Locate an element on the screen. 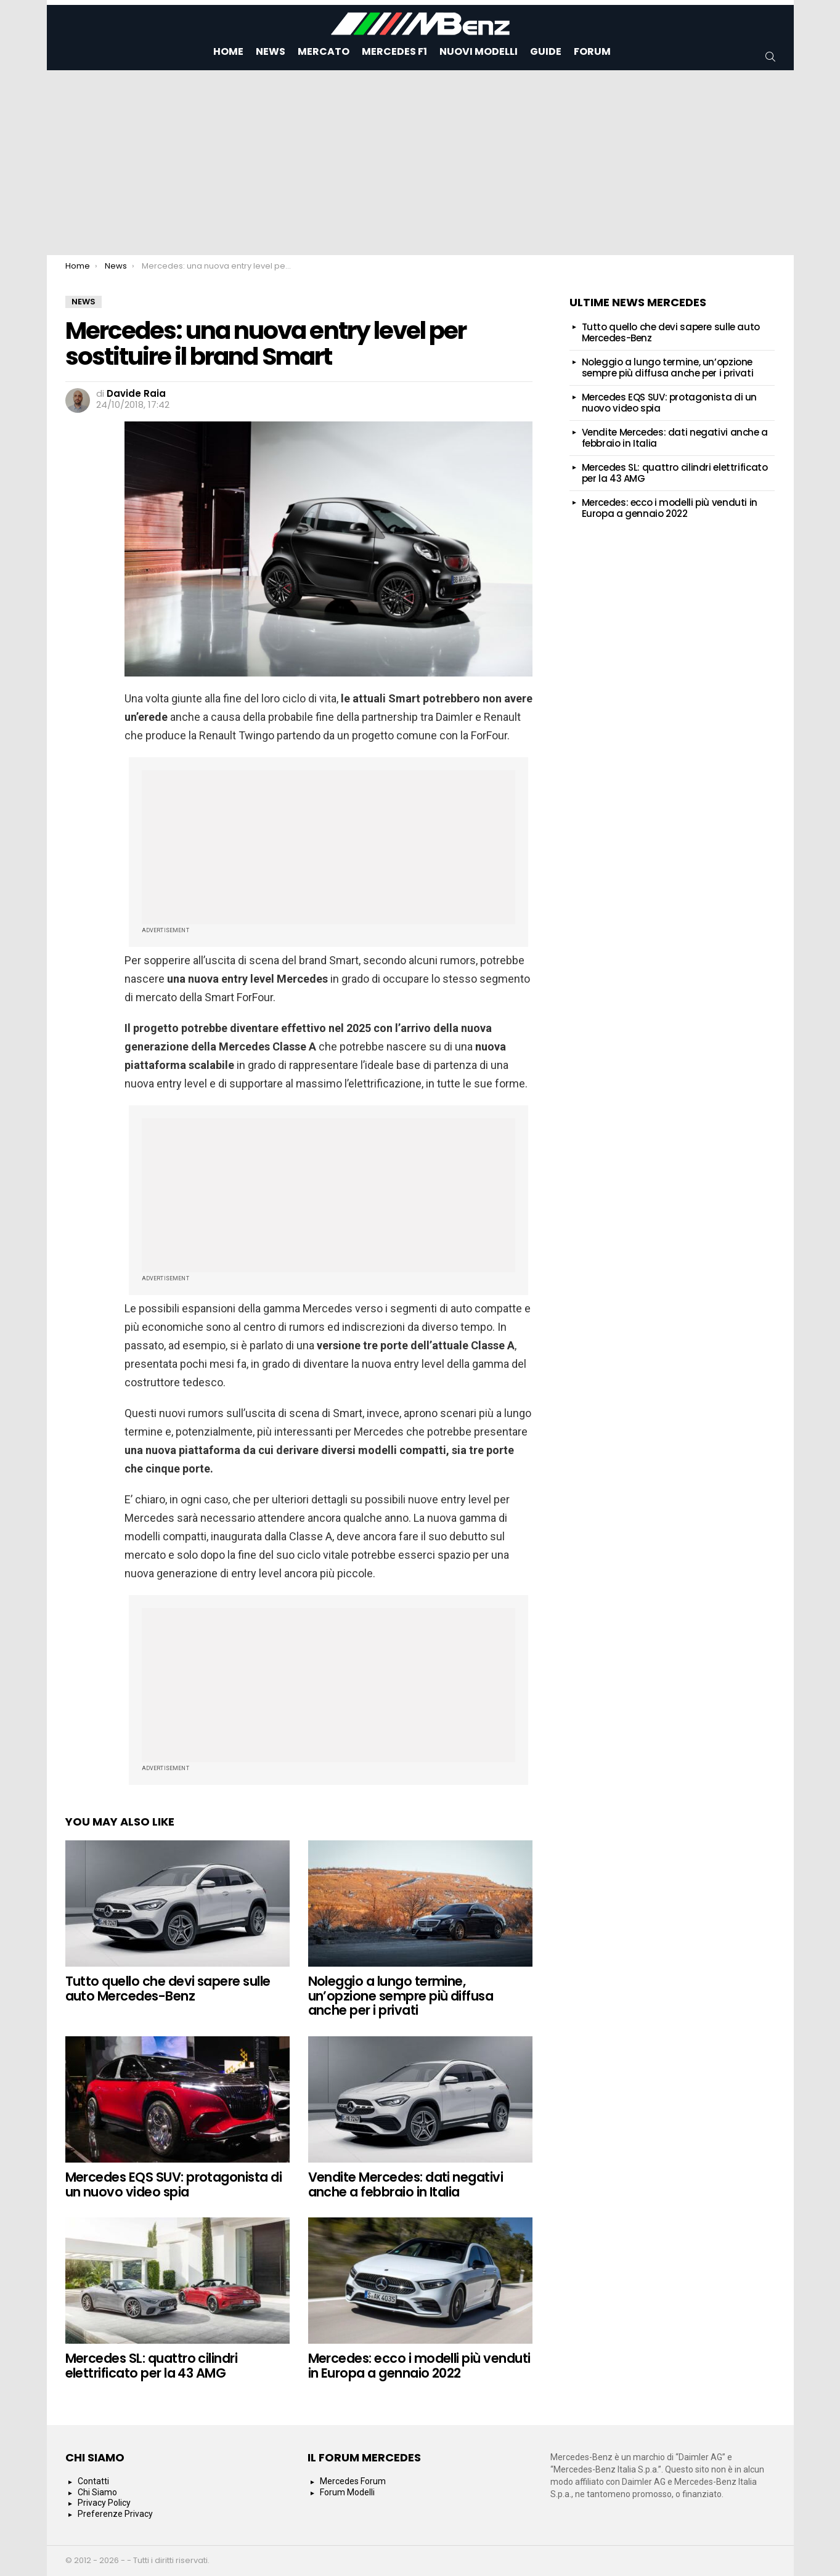  Privacy Policy is located at coordinates (104, 2503).